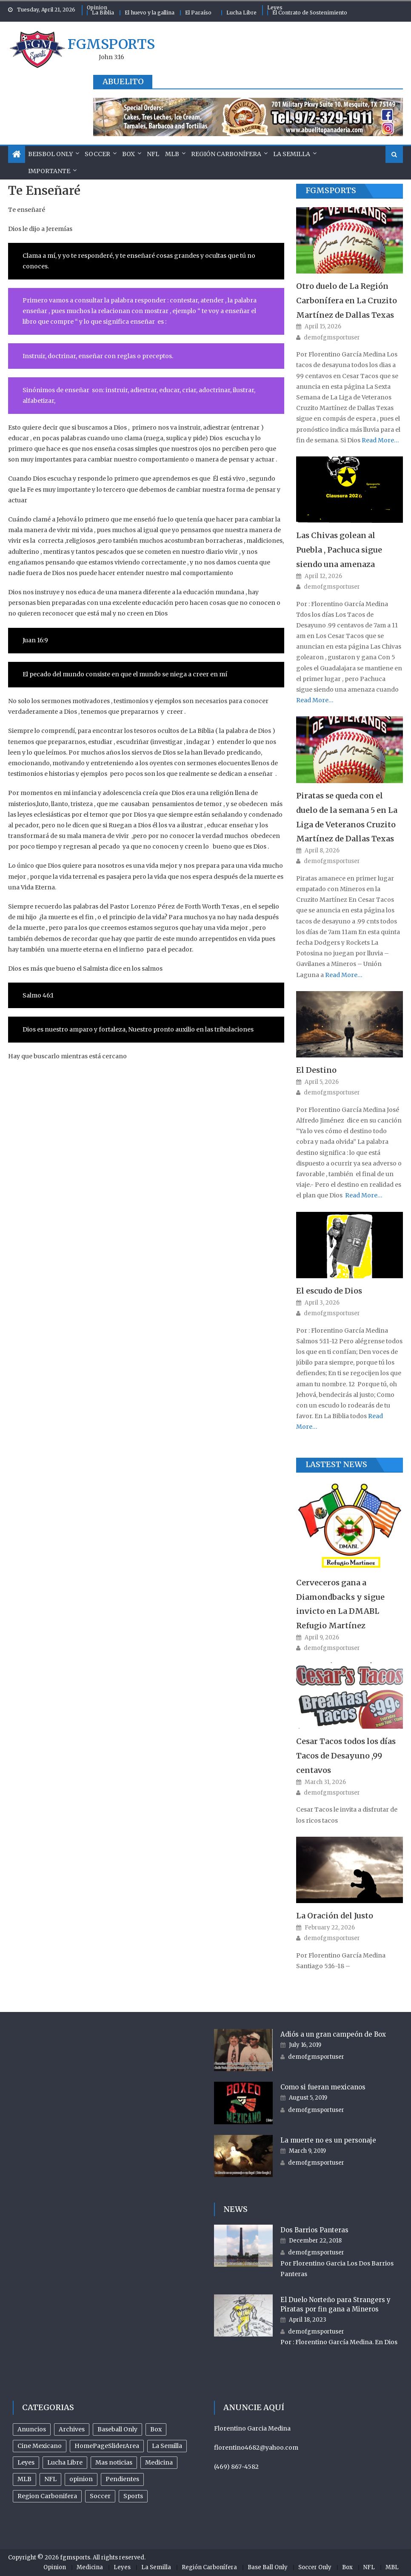 This screenshot has width=411, height=2576. I want to click on Dos Barrios Panteras, so click(314, 2230).